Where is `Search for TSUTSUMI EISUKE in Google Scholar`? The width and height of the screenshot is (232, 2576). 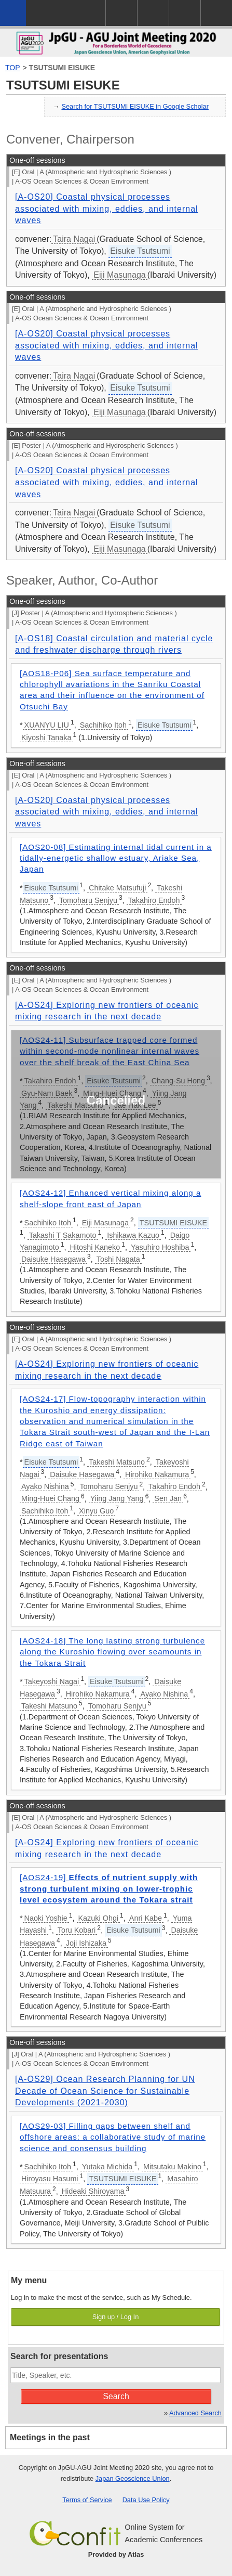 Search for TSUTSUMI EISUKE in Google Scholar is located at coordinates (135, 106).